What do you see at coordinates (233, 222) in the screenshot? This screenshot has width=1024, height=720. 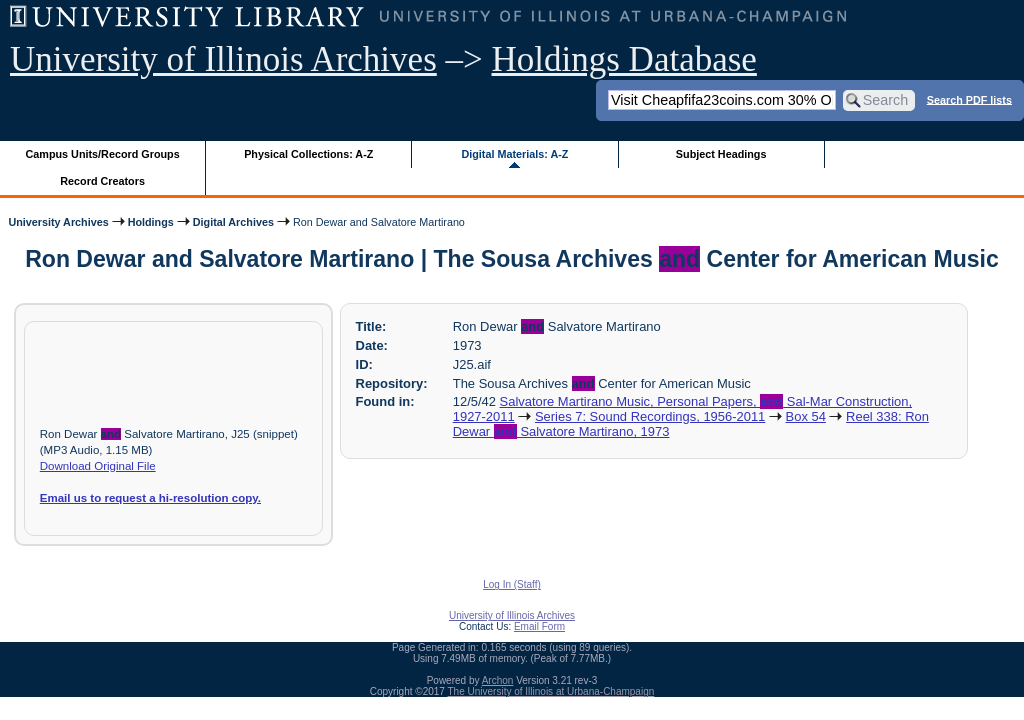 I see `Digital Archives` at bounding box center [233, 222].